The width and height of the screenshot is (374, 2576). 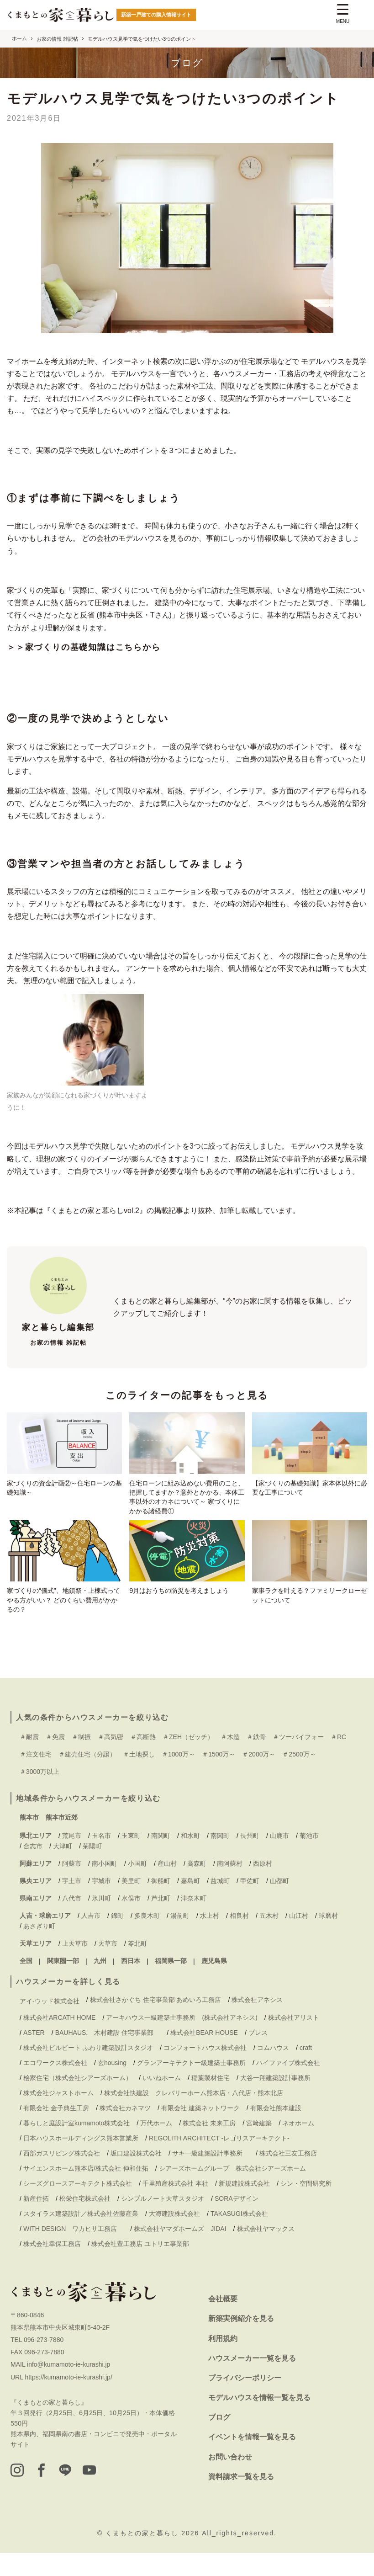 What do you see at coordinates (125, 2130) in the screenshot?
I see `株式会社カネマツ` at bounding box center [125, 2130].